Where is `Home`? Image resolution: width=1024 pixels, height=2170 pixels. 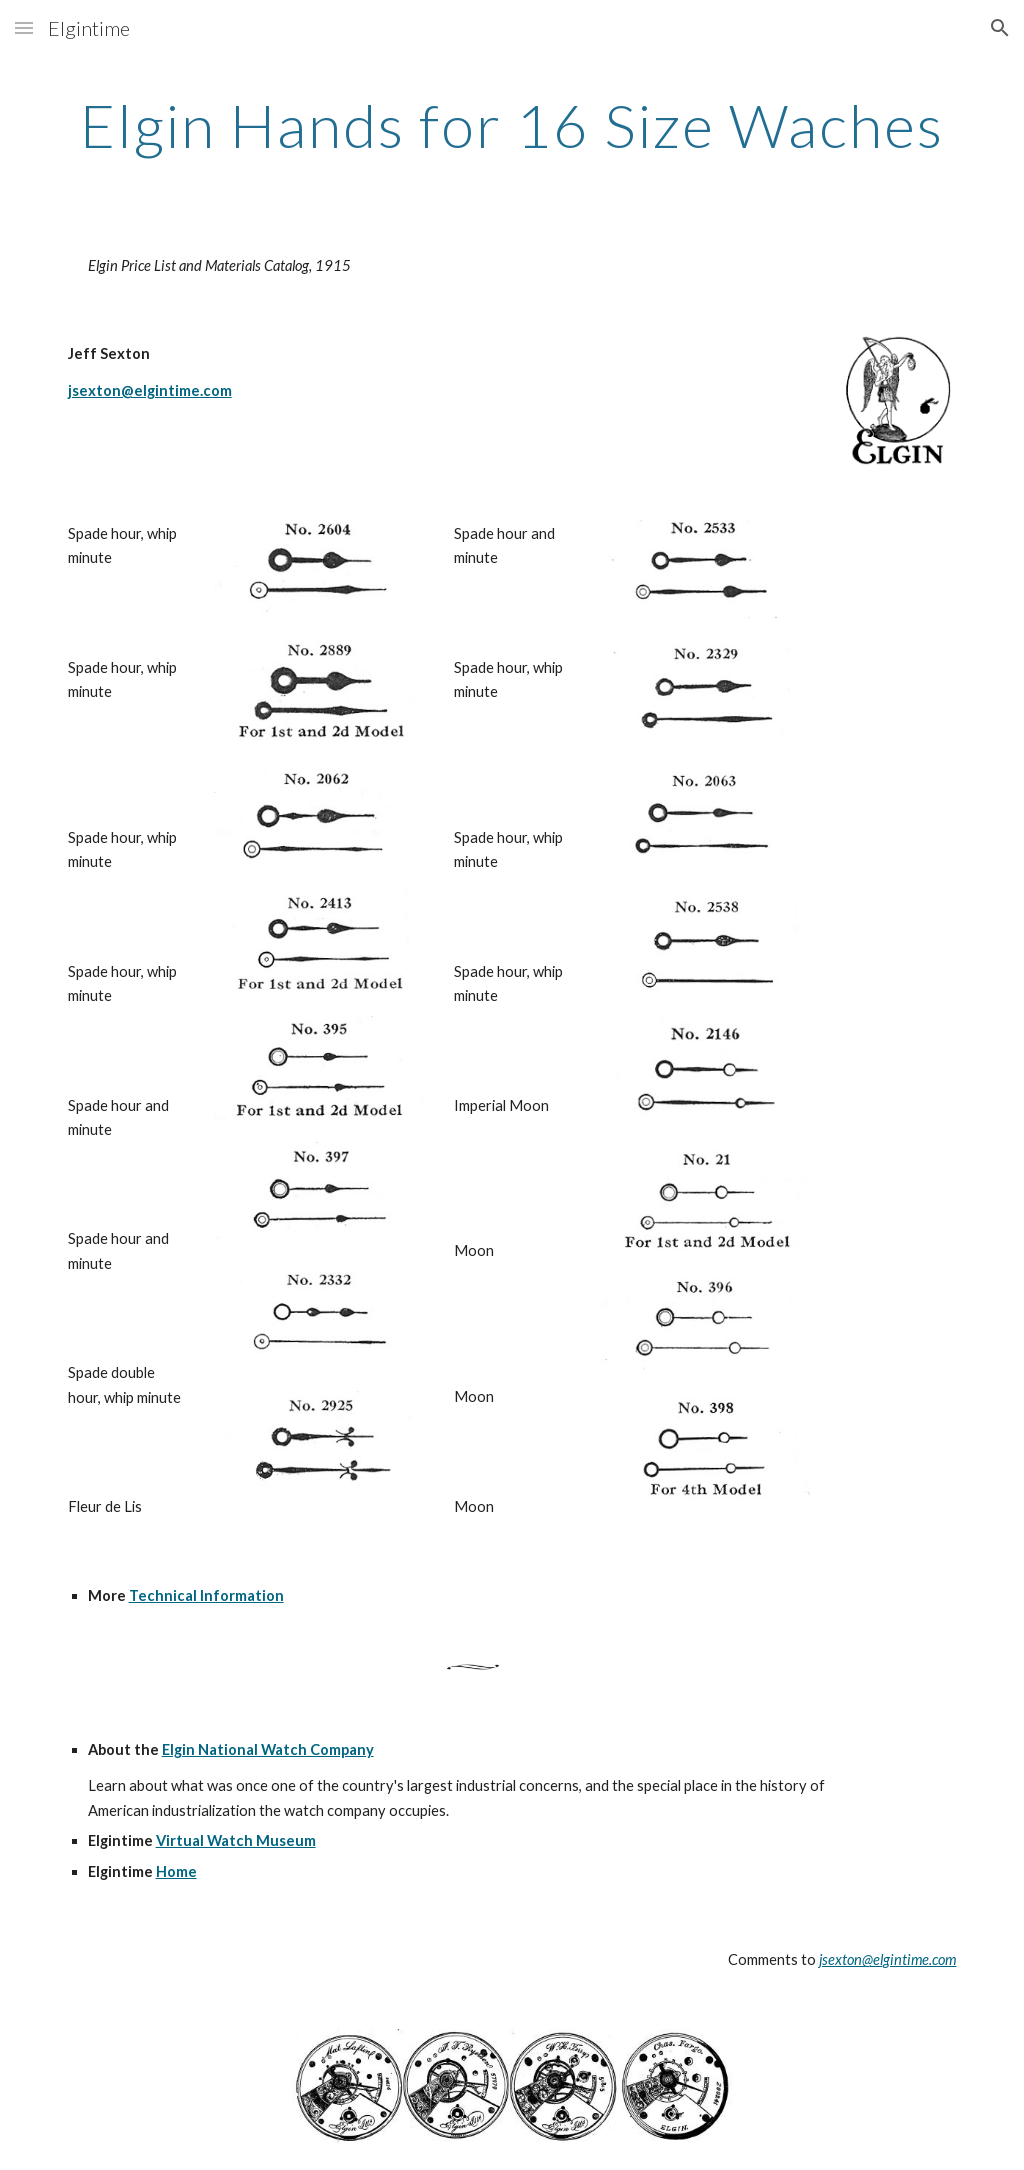 Home is located at coordinates (176, 1871).